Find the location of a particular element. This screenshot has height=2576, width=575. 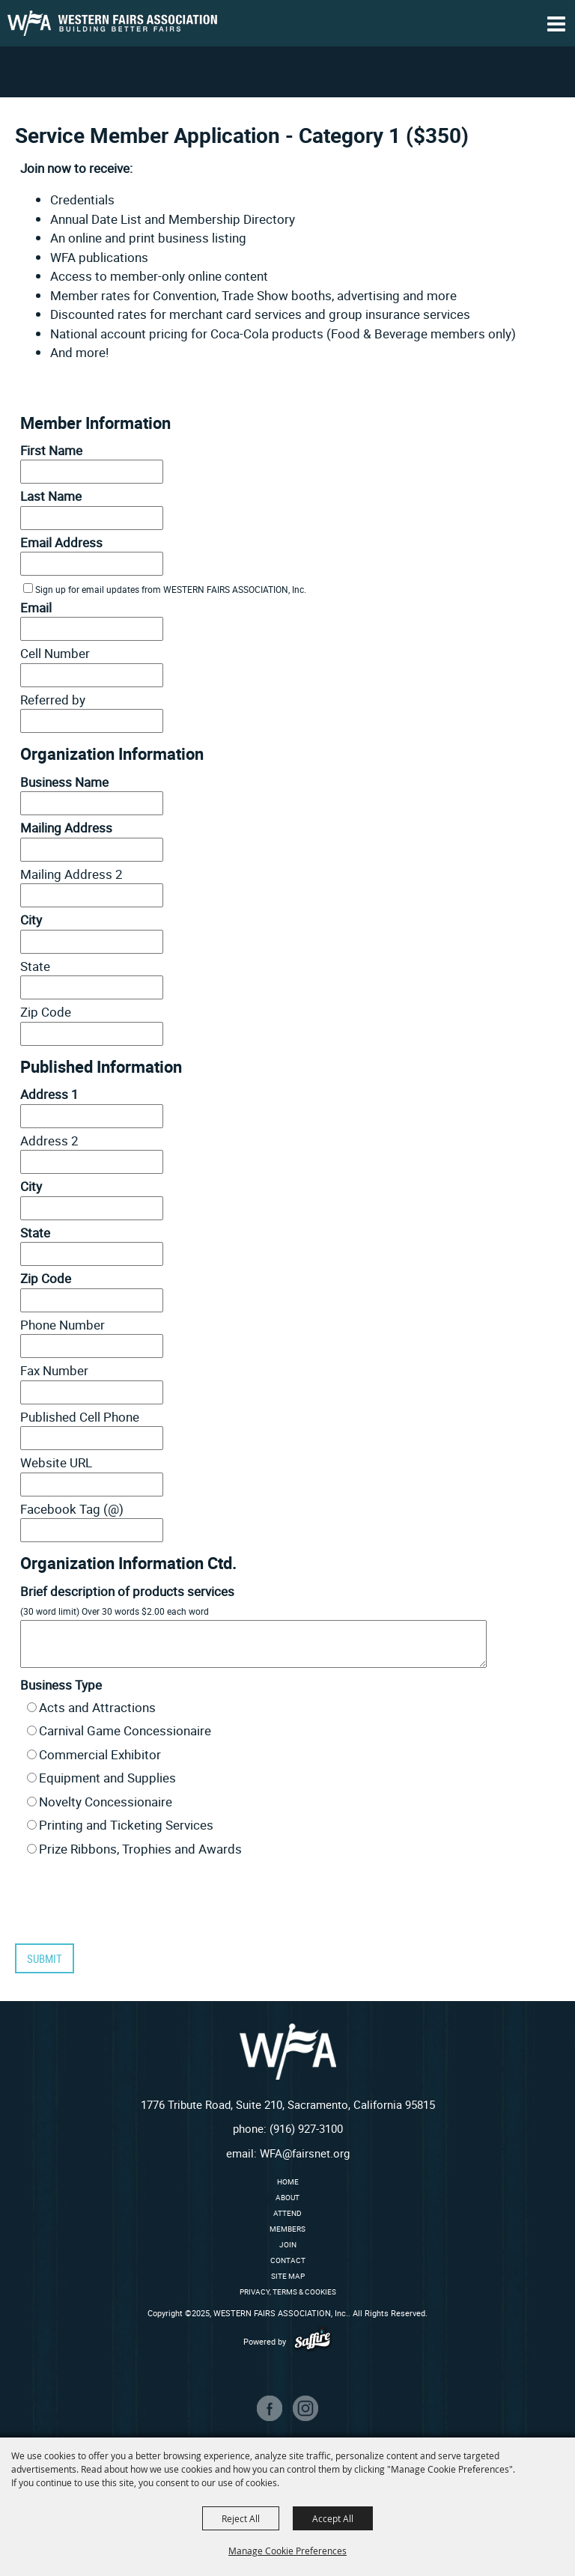

Equipment and Supplies is located at coordinates (107, 1777).